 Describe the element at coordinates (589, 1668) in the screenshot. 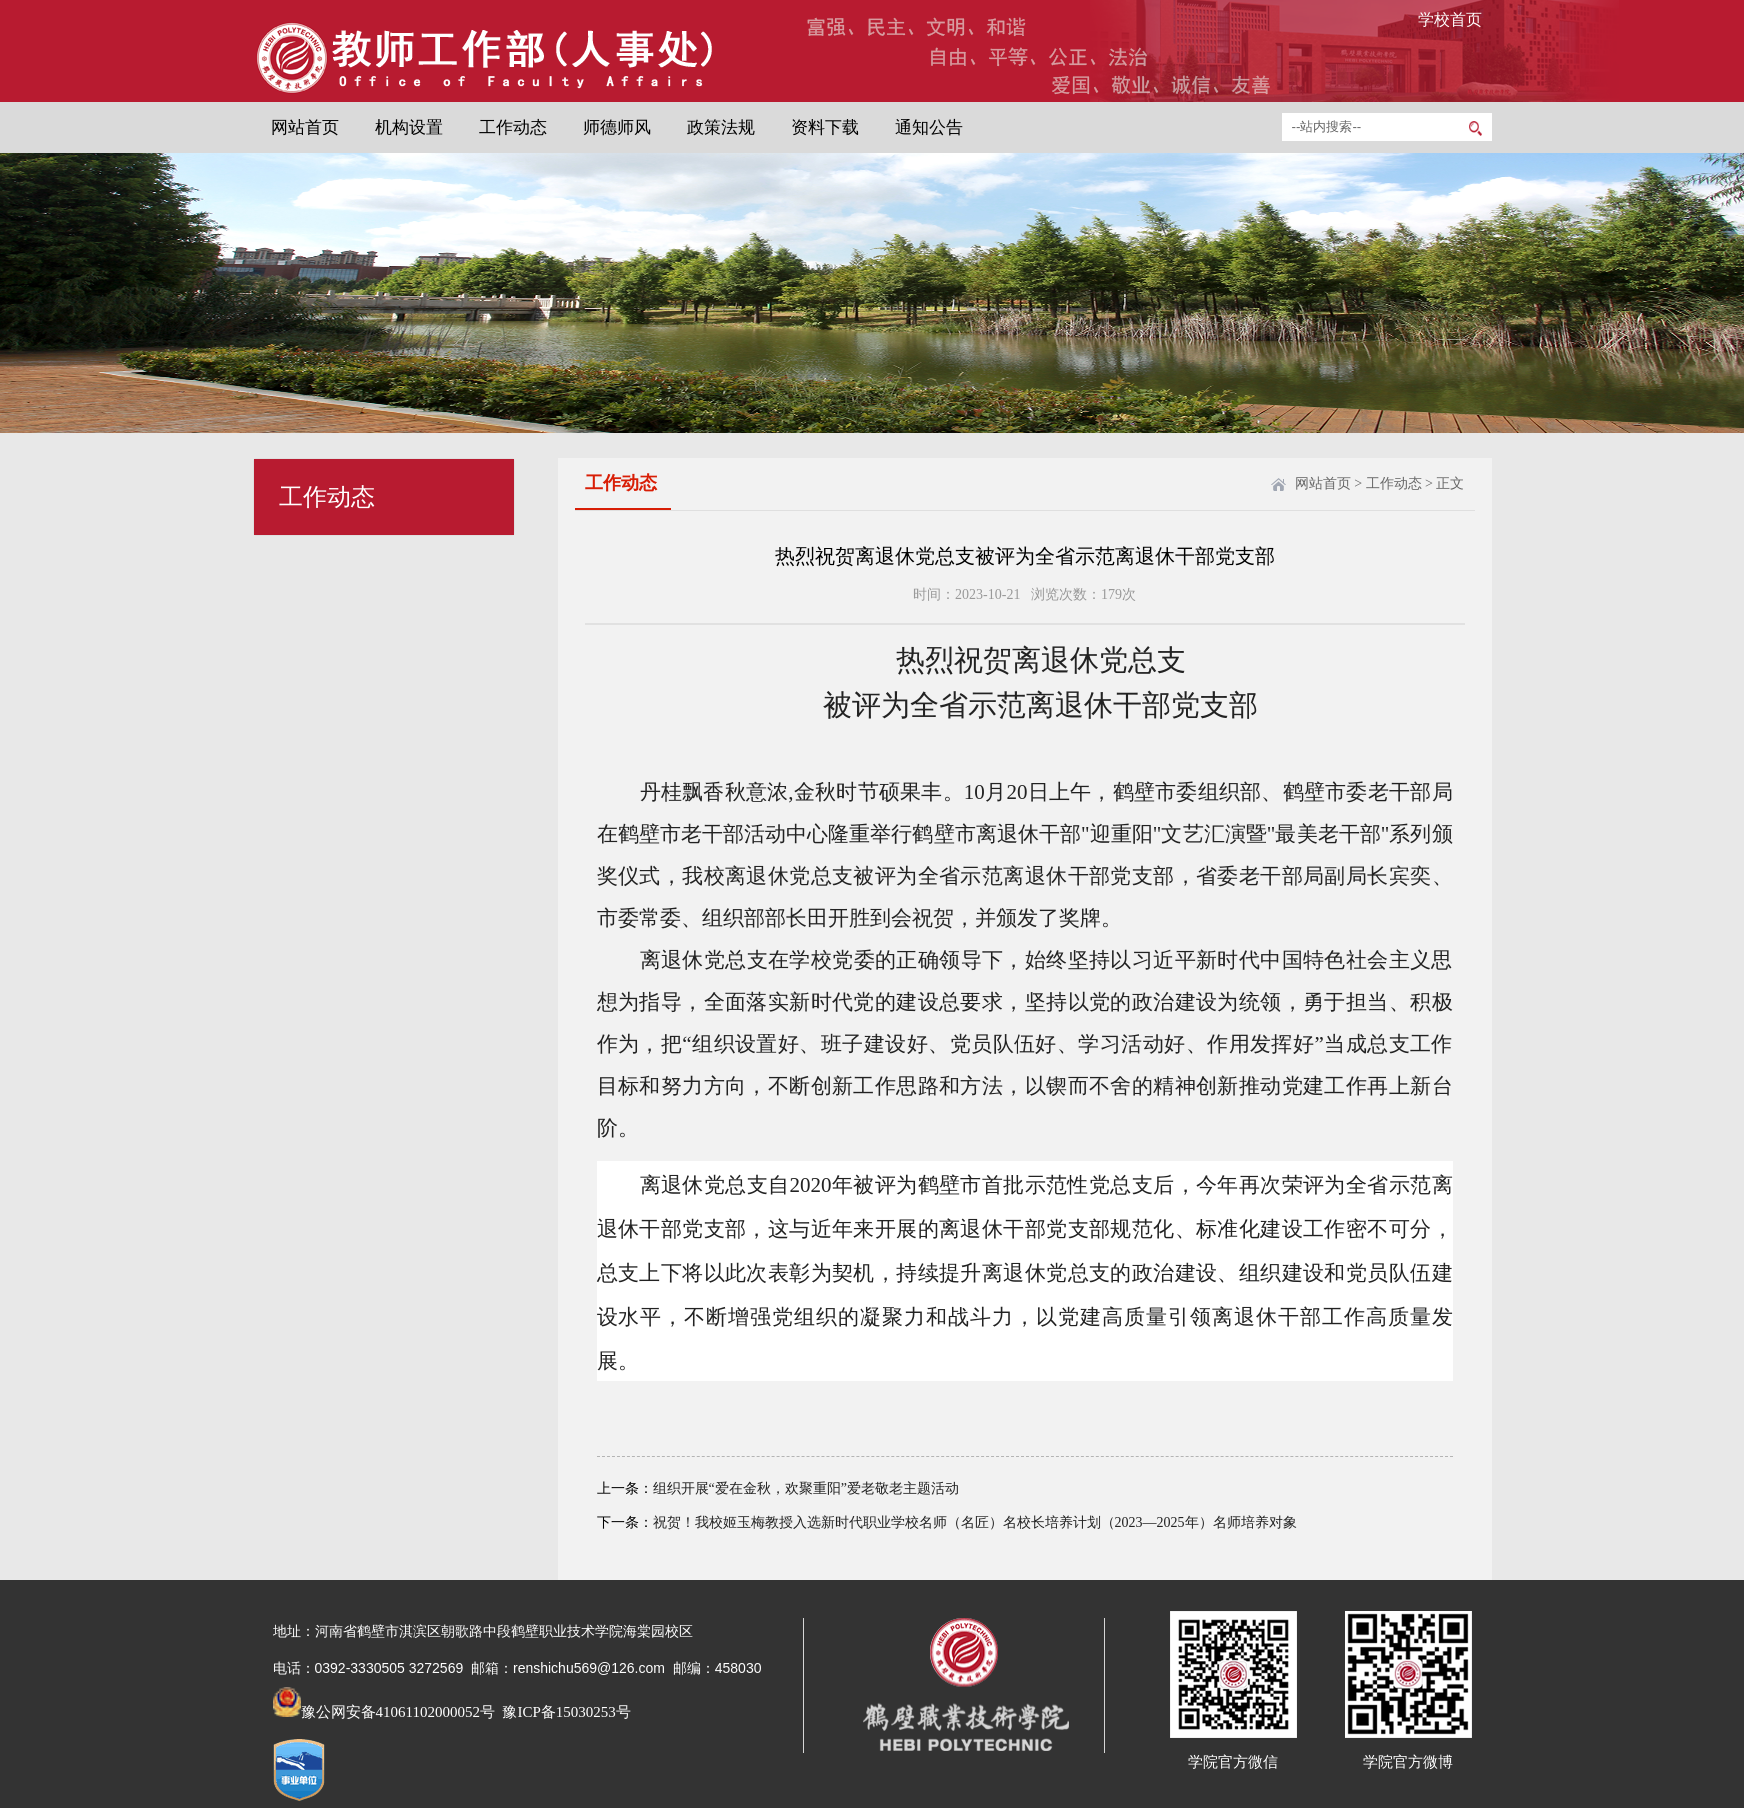

I see `renshichu569@126.com` at that location.